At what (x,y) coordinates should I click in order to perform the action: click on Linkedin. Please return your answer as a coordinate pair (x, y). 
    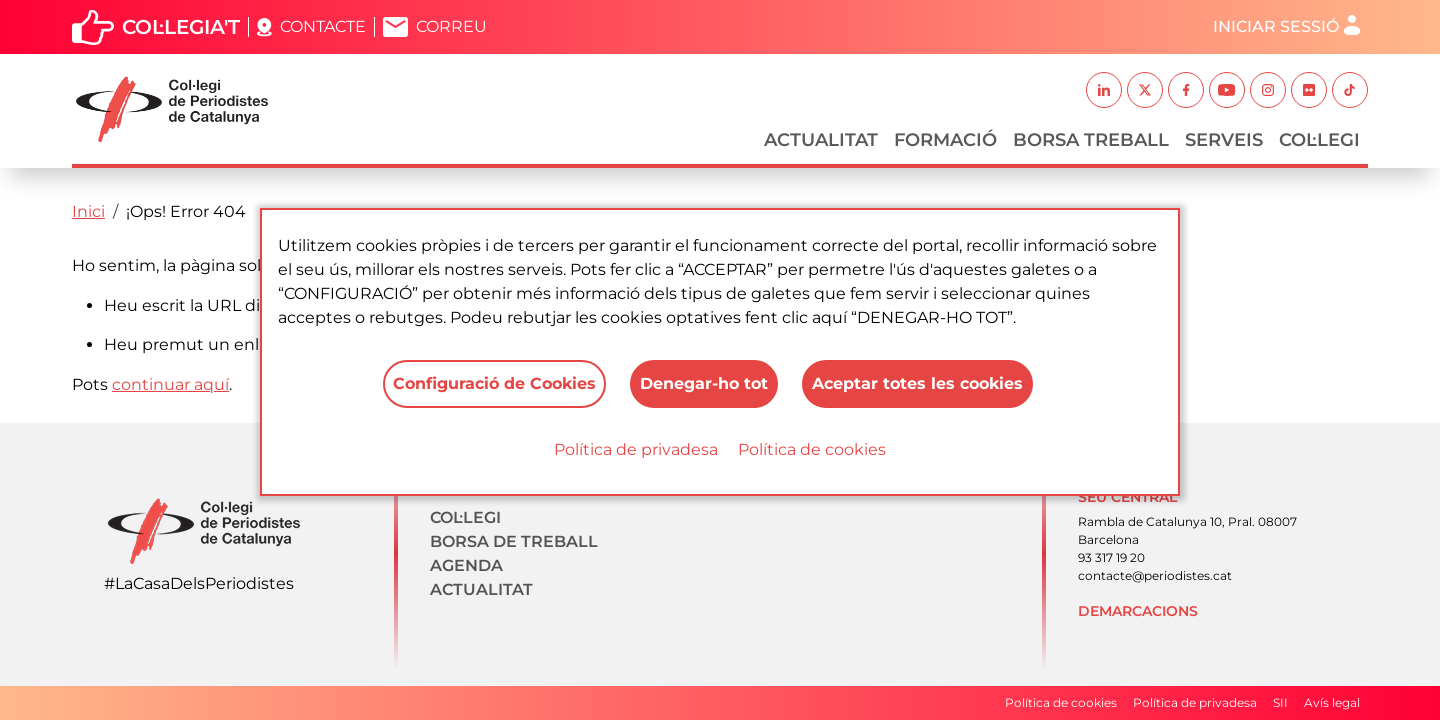
    Looking at the image, I should click on (1104, 90).